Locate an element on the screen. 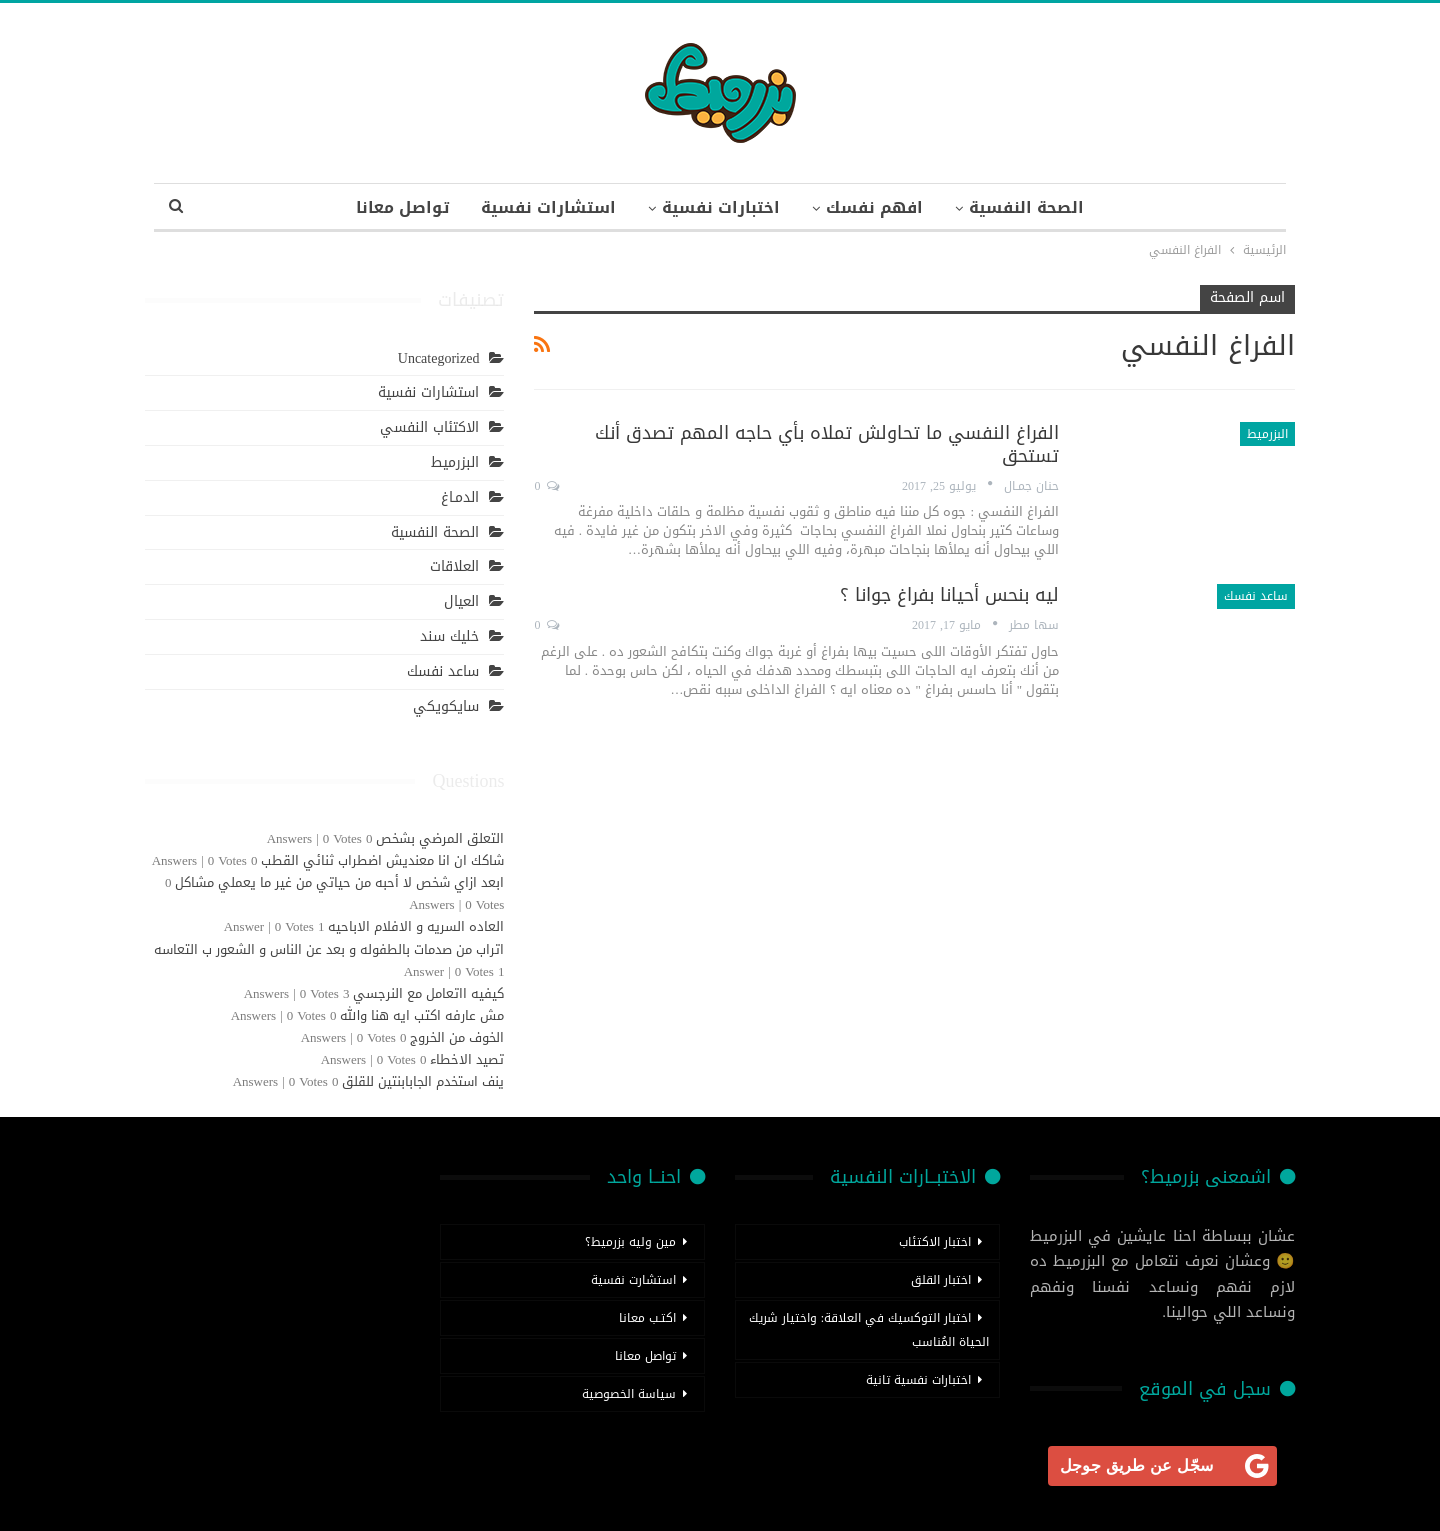 This screenshot has width=1440, height=1531. مين وليه بزرميط؟ is located at coordinates (630, 1242).